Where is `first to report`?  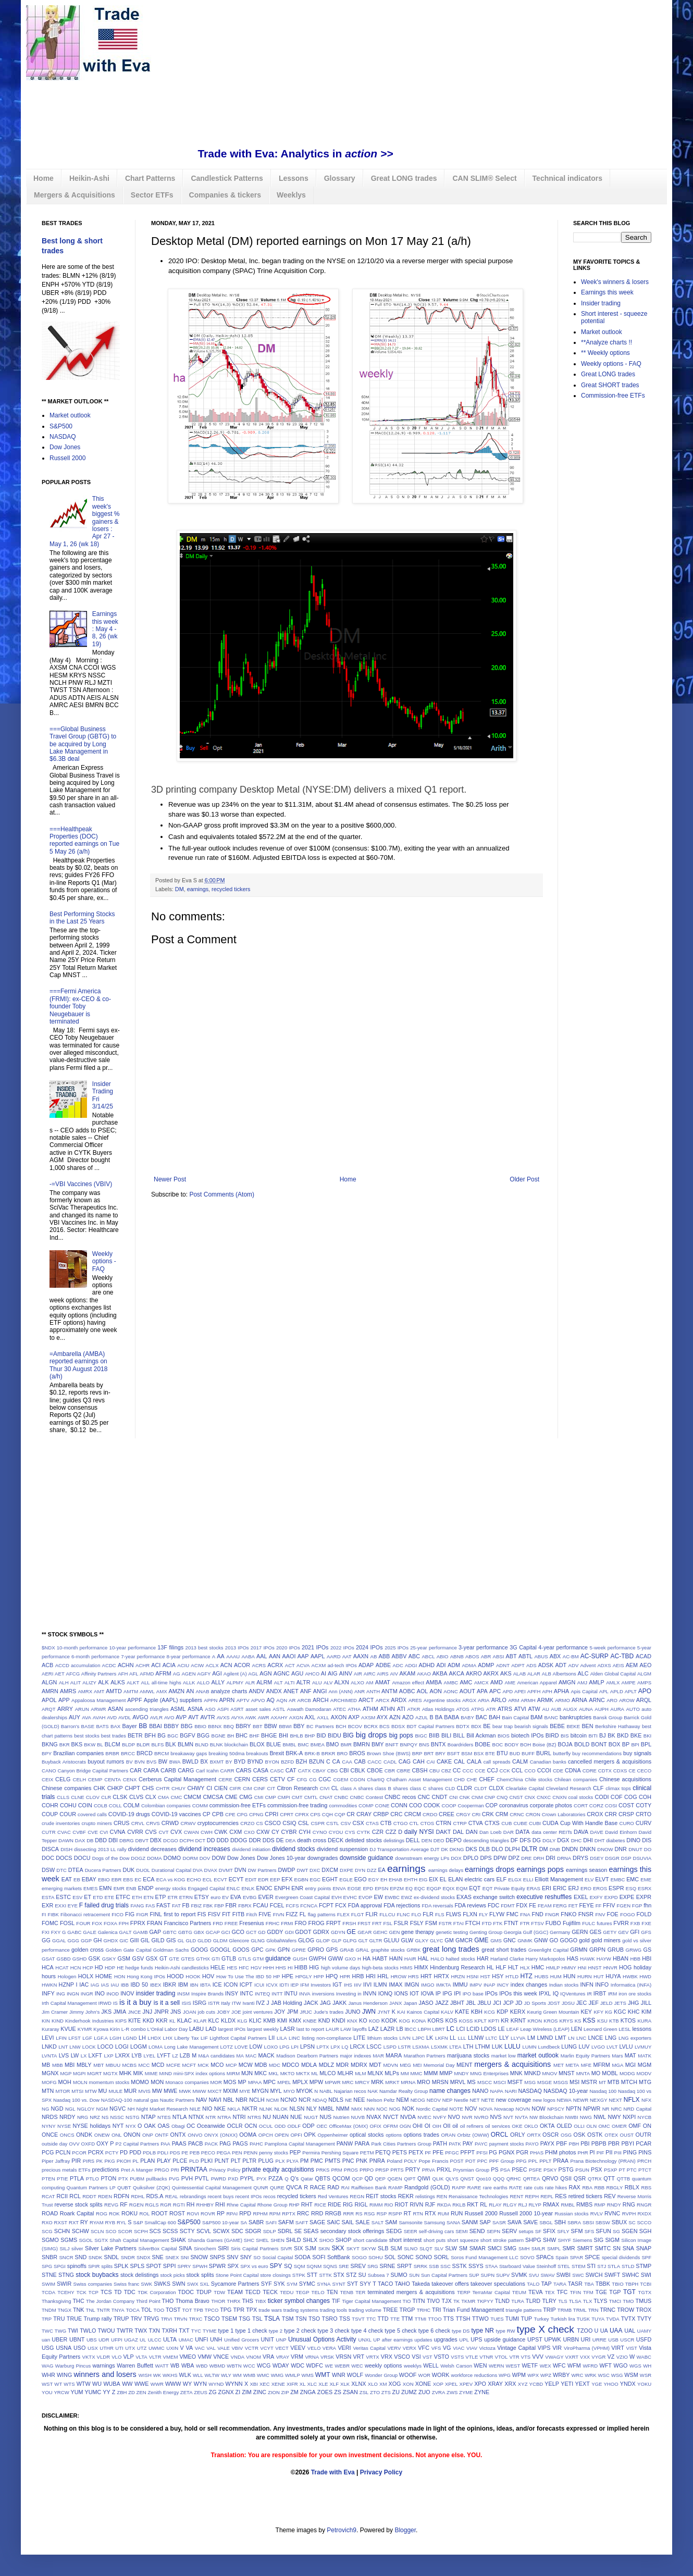 first to report is located at coordinates (179, 1914).